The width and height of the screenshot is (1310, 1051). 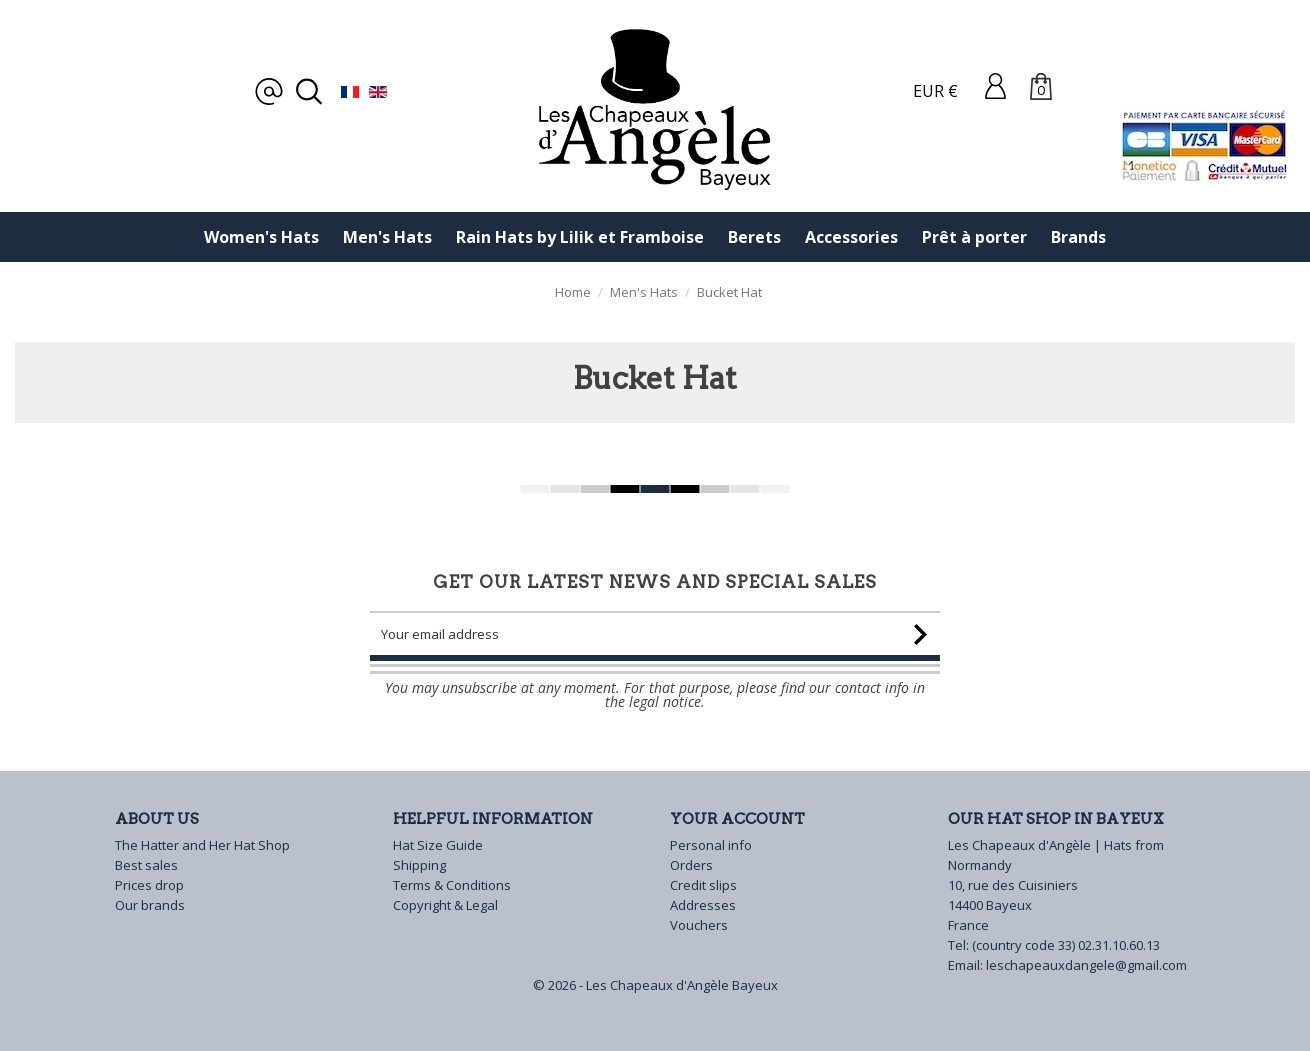 What do you see at coordinates (202, 845) in the screenshot?
I see `The Hatter and Her Hat Shop` at bounding box center [202, 845].